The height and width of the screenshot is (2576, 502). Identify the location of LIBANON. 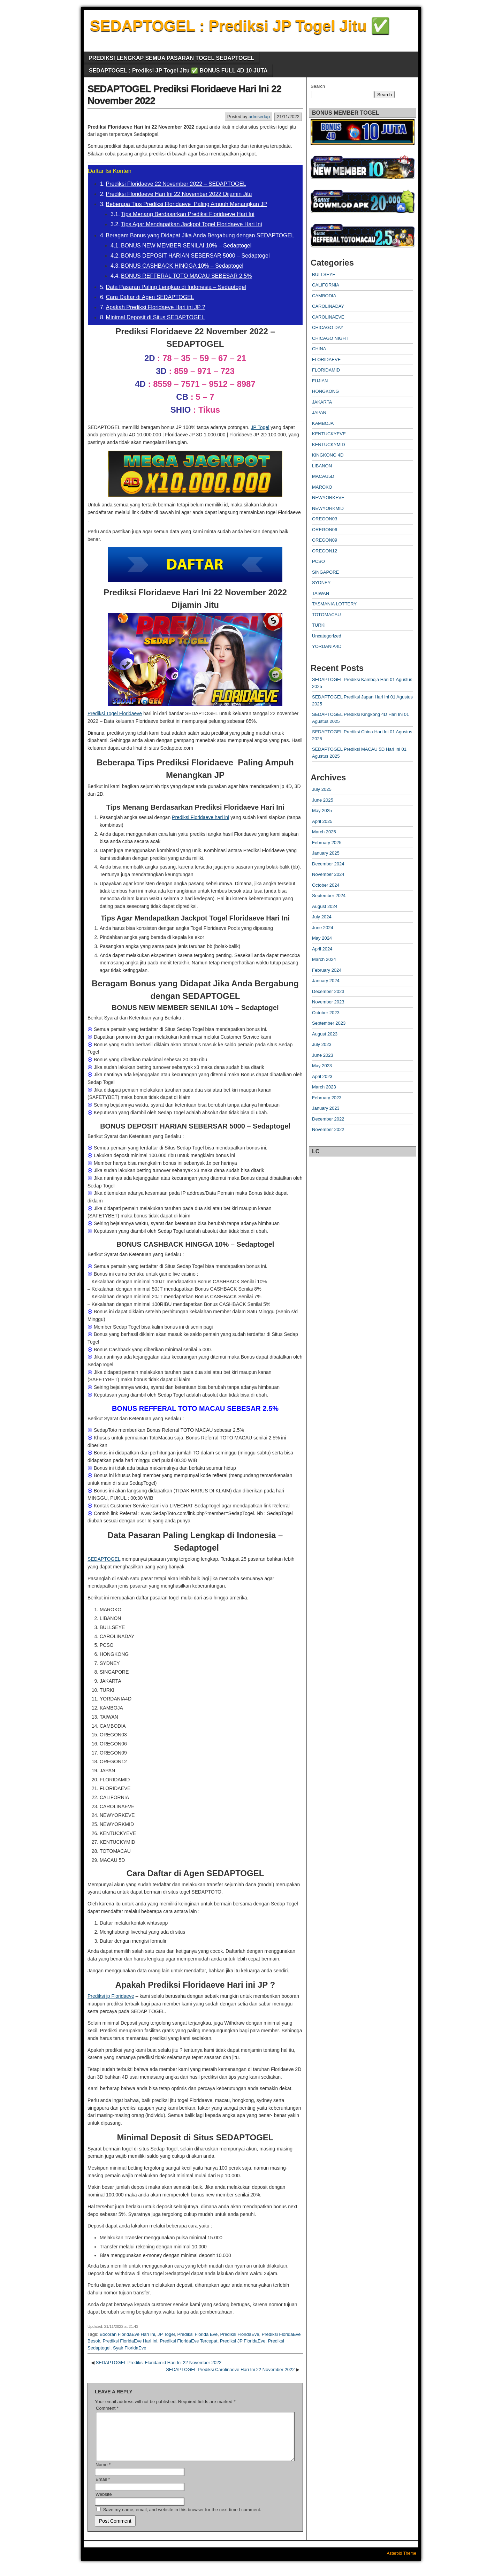
(322, 465).